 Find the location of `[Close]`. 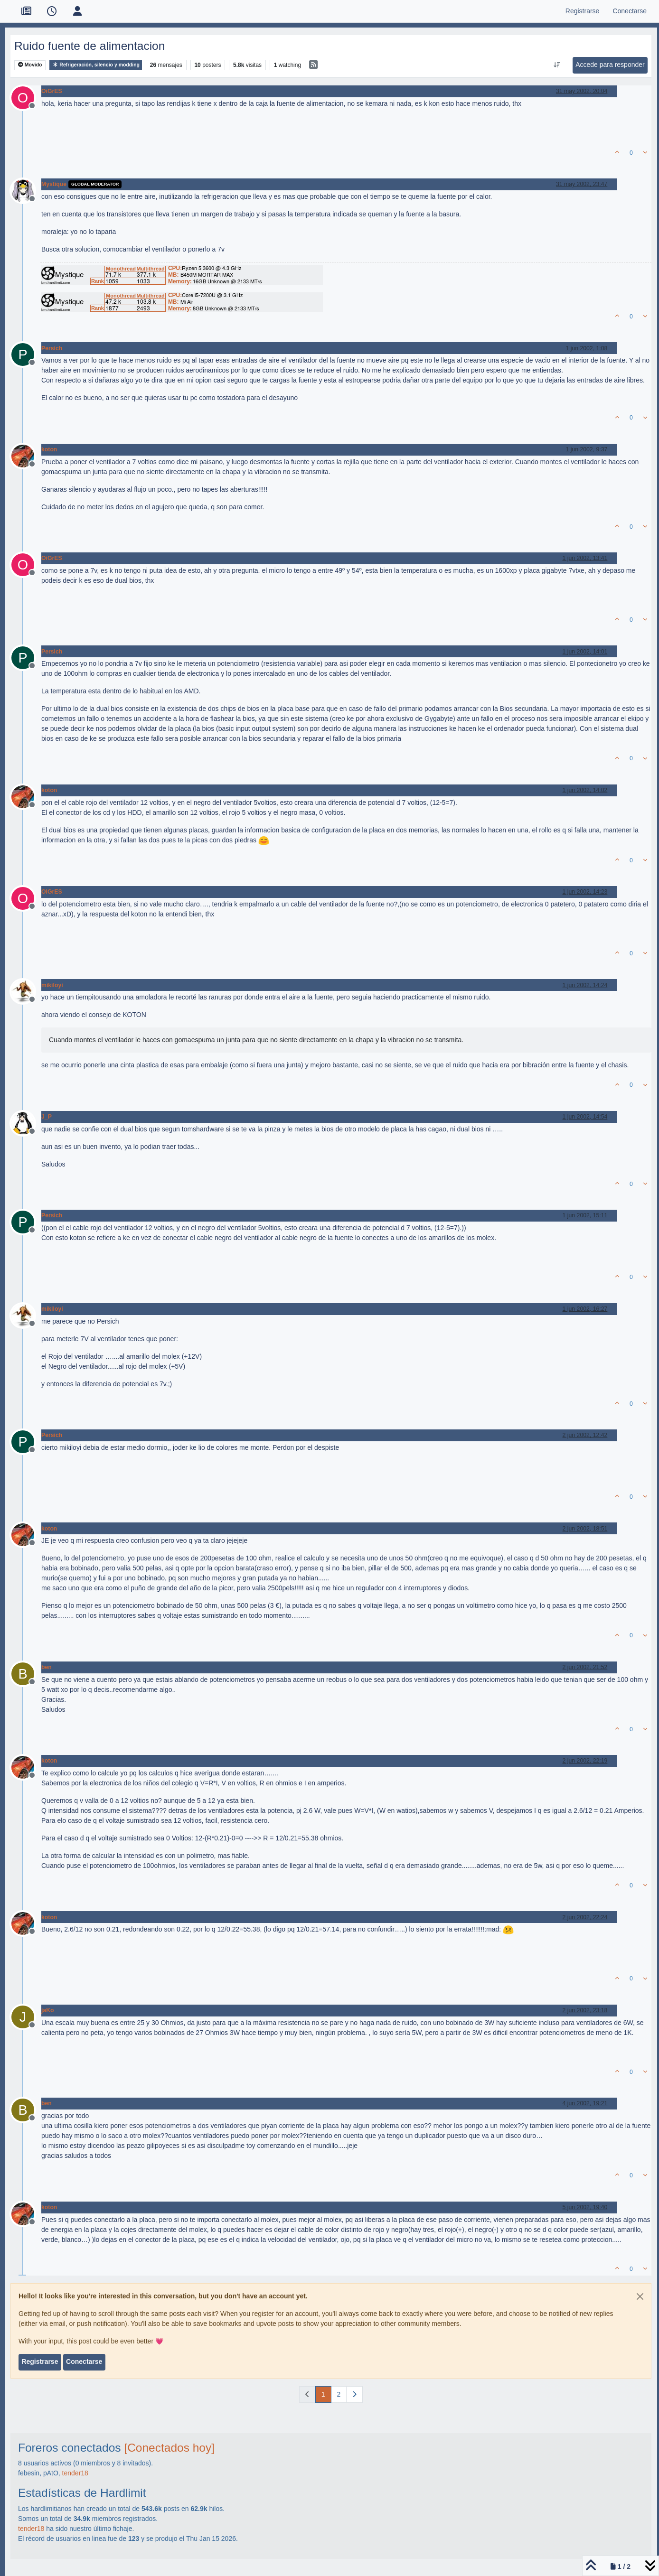

[Close] is located at coordinates (640, 2296).